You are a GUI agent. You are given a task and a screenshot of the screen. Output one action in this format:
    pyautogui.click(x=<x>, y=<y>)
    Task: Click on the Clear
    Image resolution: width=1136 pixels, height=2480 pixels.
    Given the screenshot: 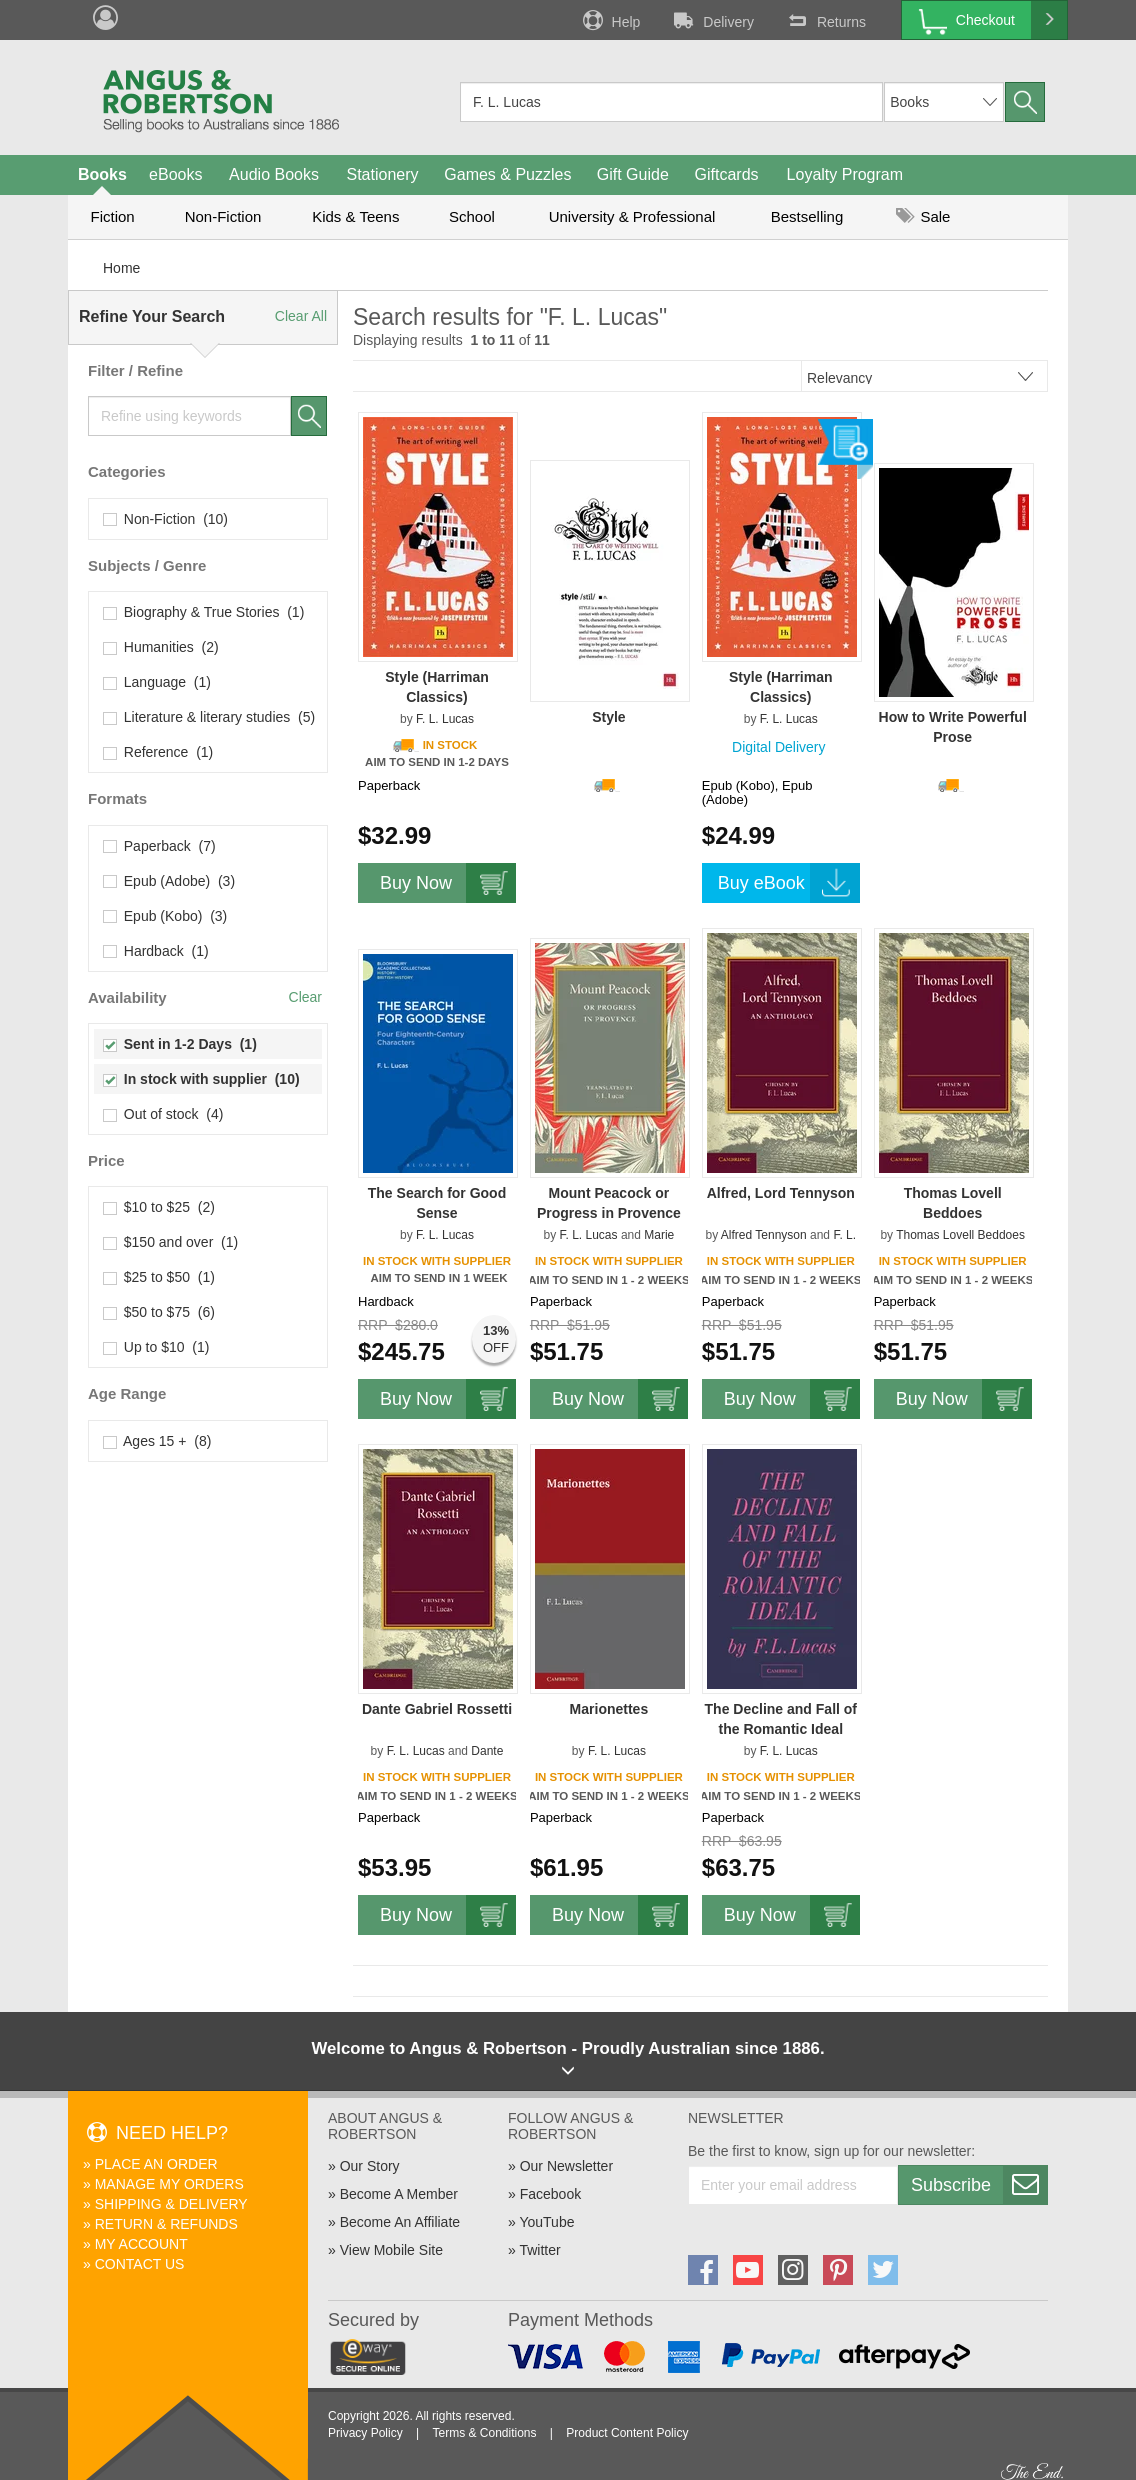 What is the action you would take?
    pyautogui.click(x=305, y=997)
    